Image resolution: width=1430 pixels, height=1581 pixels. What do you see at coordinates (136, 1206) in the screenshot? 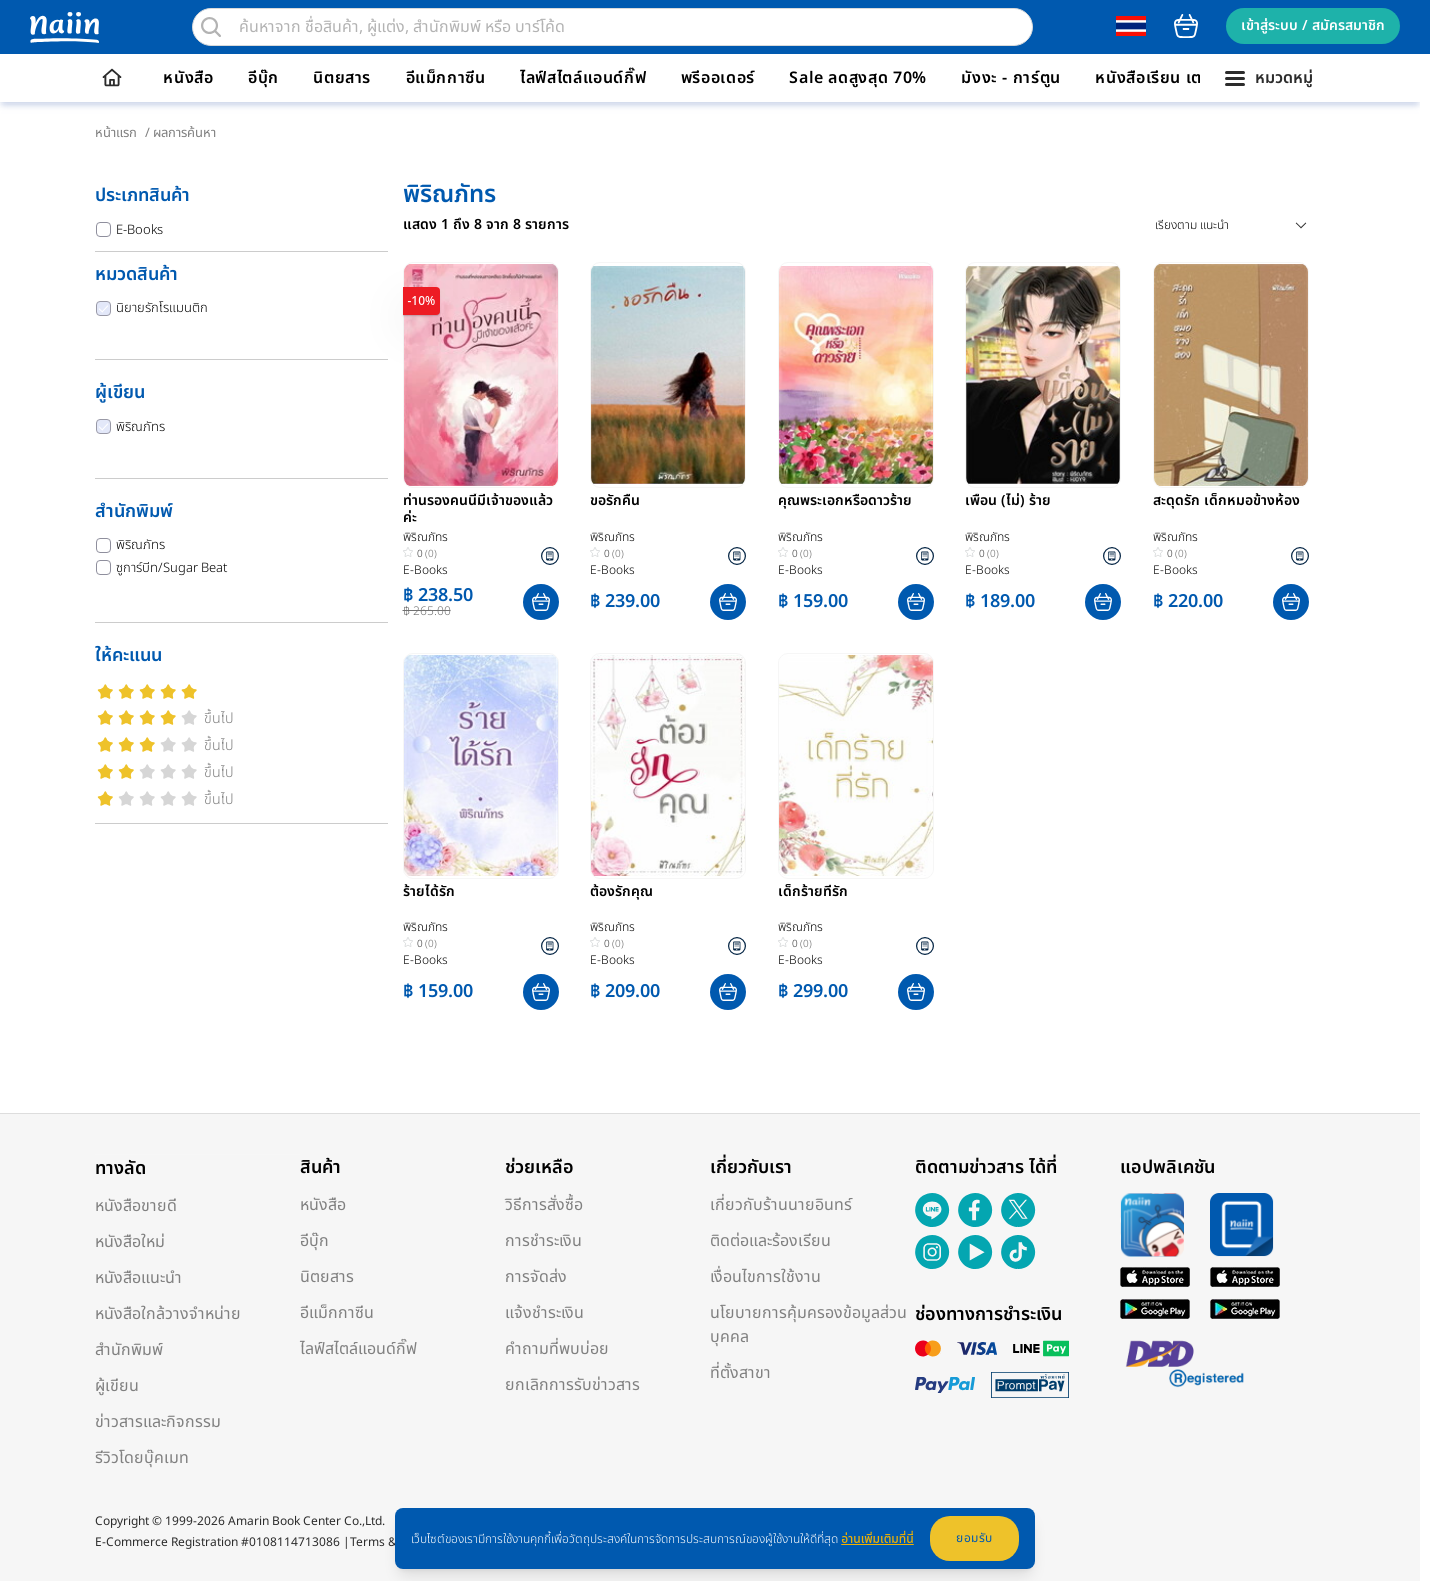
I see `หนังสือขายดี` at bounding box center [136, 1206].